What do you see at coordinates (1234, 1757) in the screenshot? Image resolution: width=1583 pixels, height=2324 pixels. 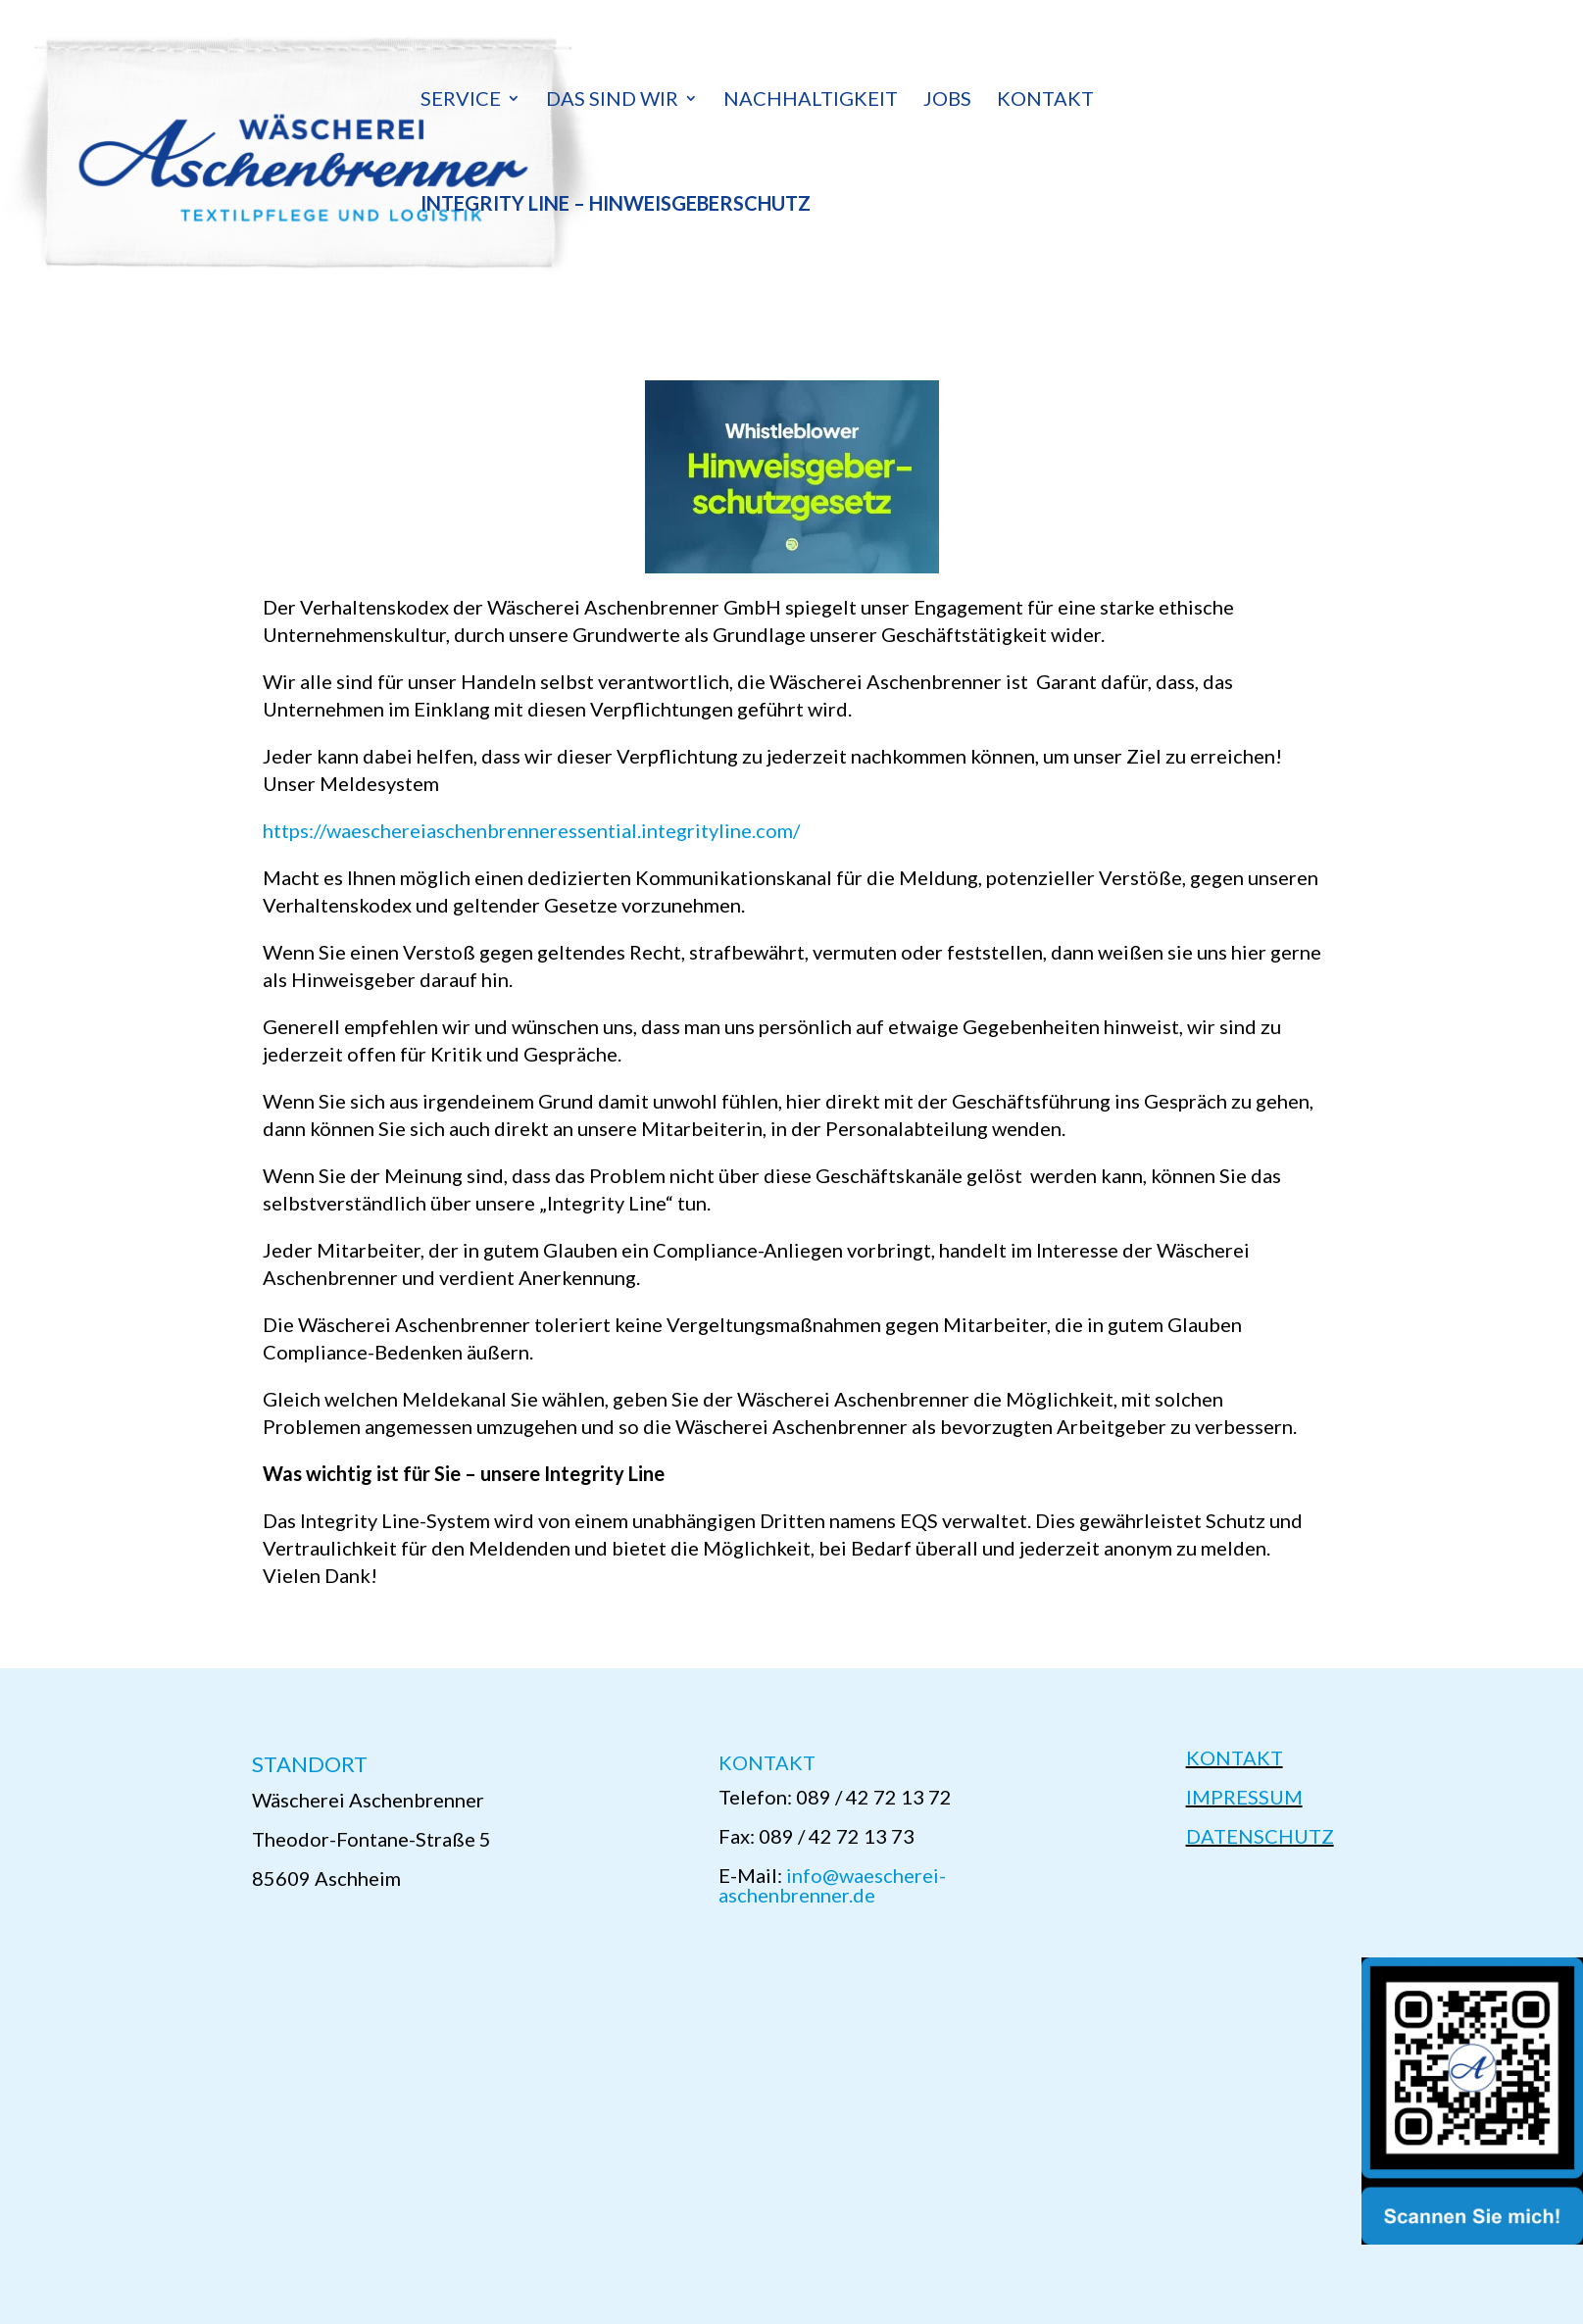 I see `KONTAKT` at bounding box center [1234, 1757].